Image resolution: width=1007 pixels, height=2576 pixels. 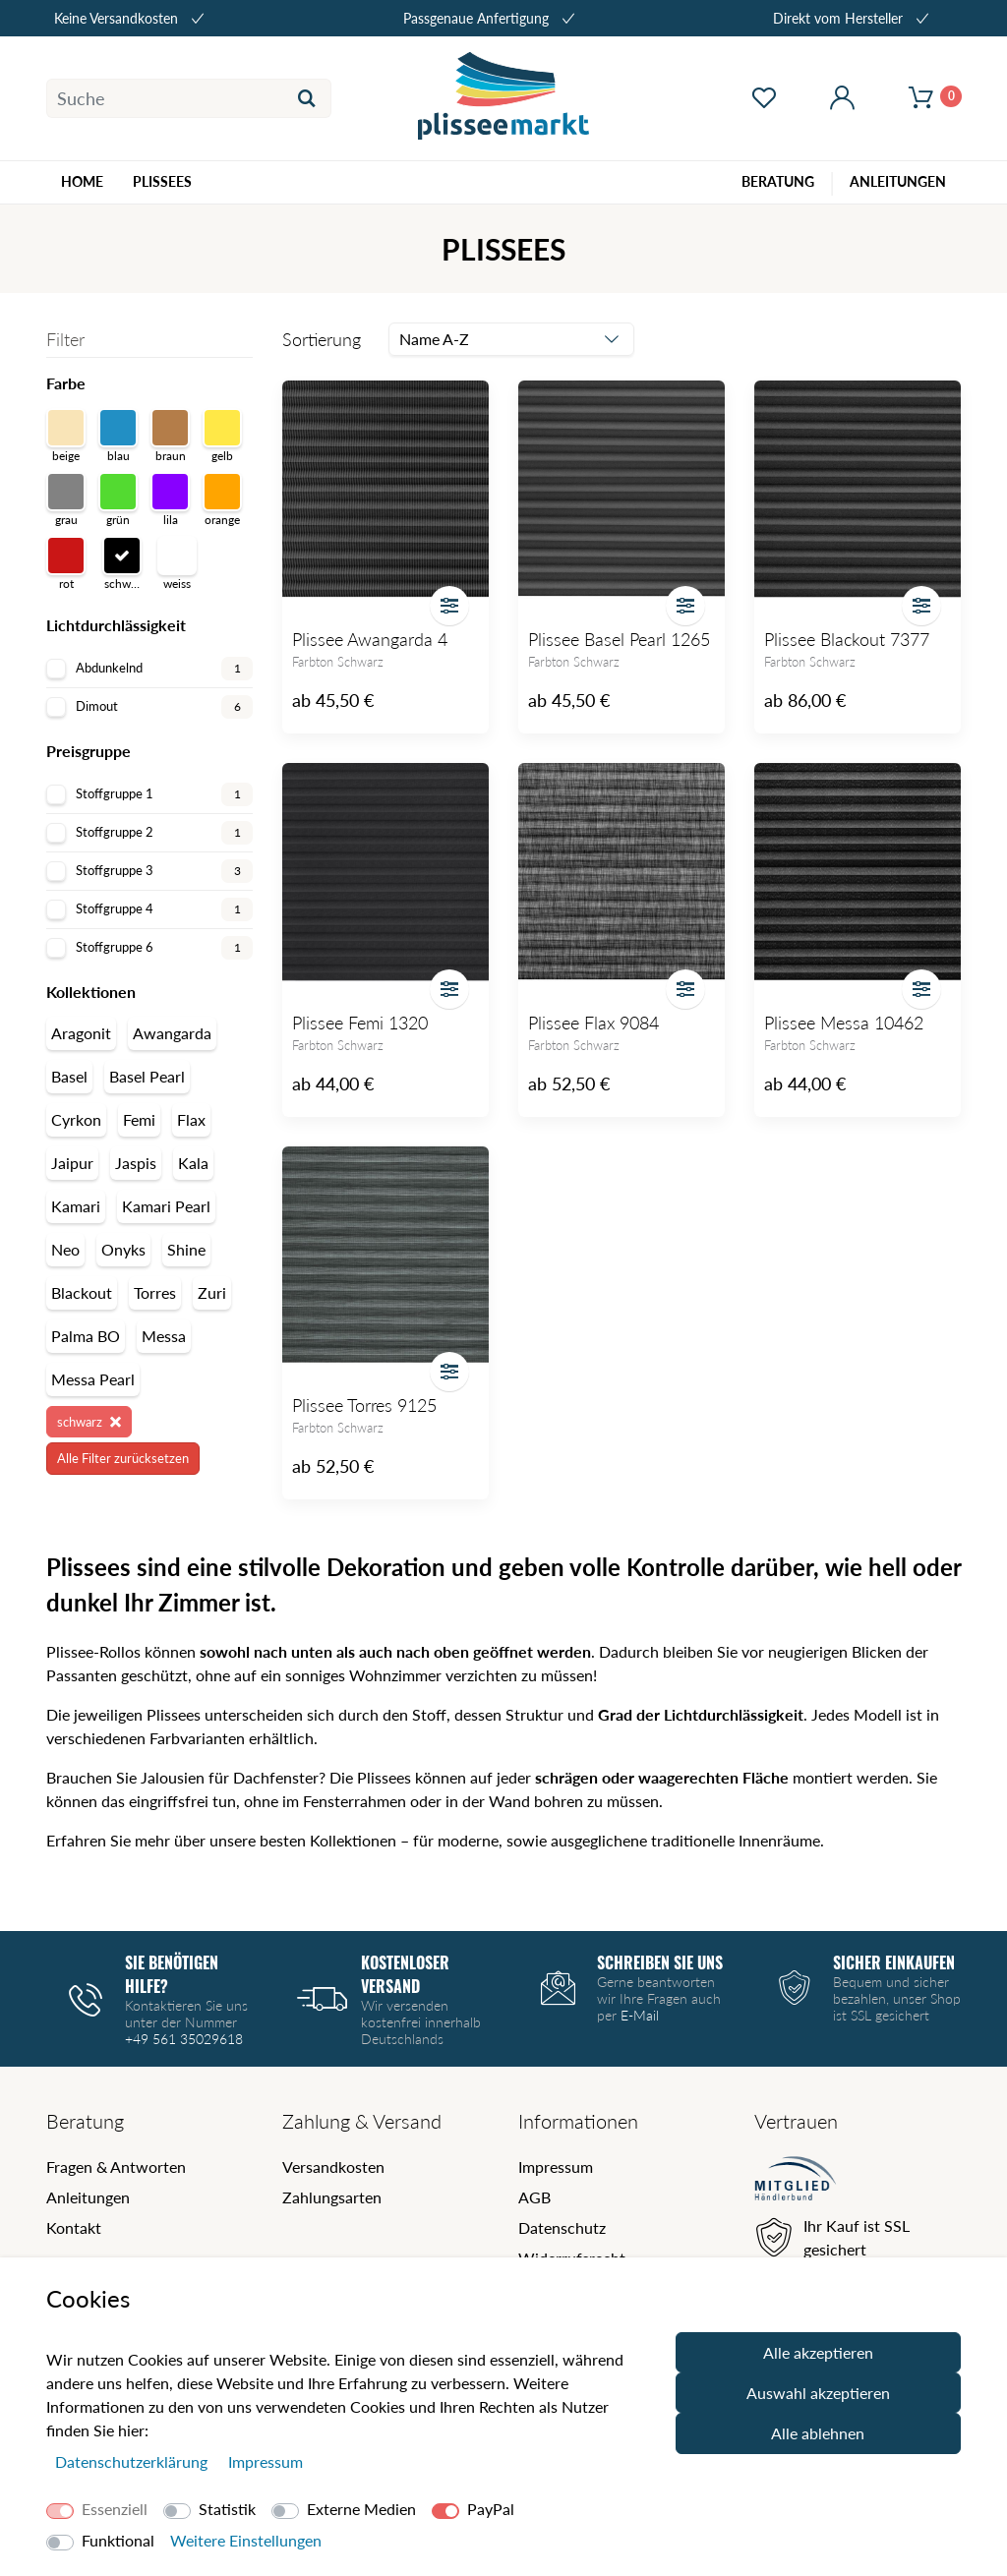 I want to click on Stoffgruppe 1, so click(x=149, y=794).